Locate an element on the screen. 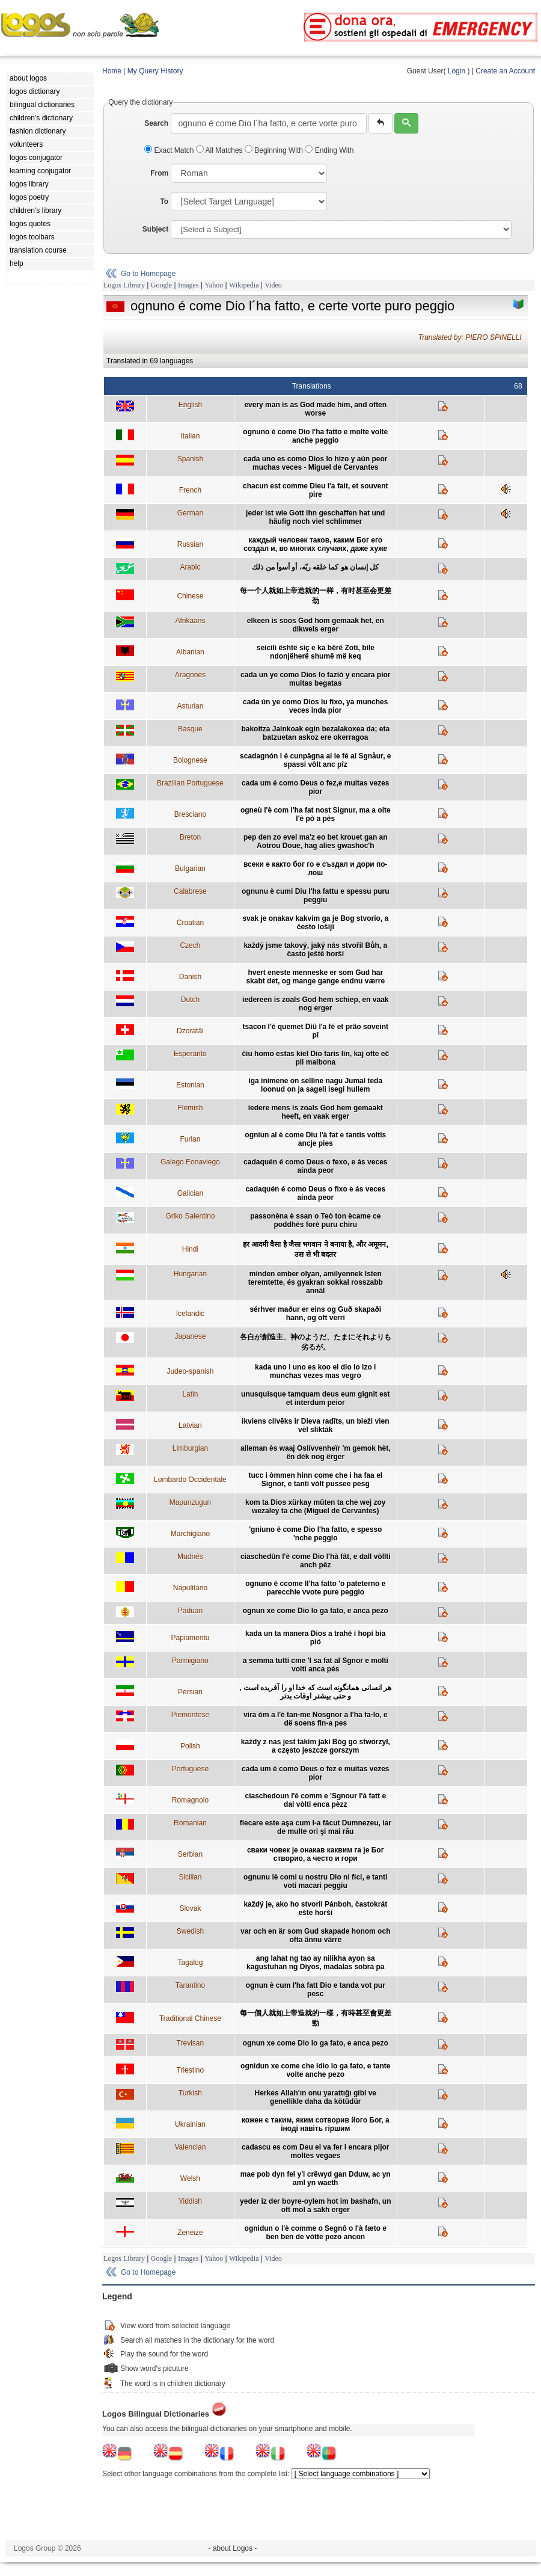 The width and height of the screenshot is (541, 2576). ognidun xe come che Idio lo ga fato, e tante volte anche pezo is located at coordinates (315, 2070).